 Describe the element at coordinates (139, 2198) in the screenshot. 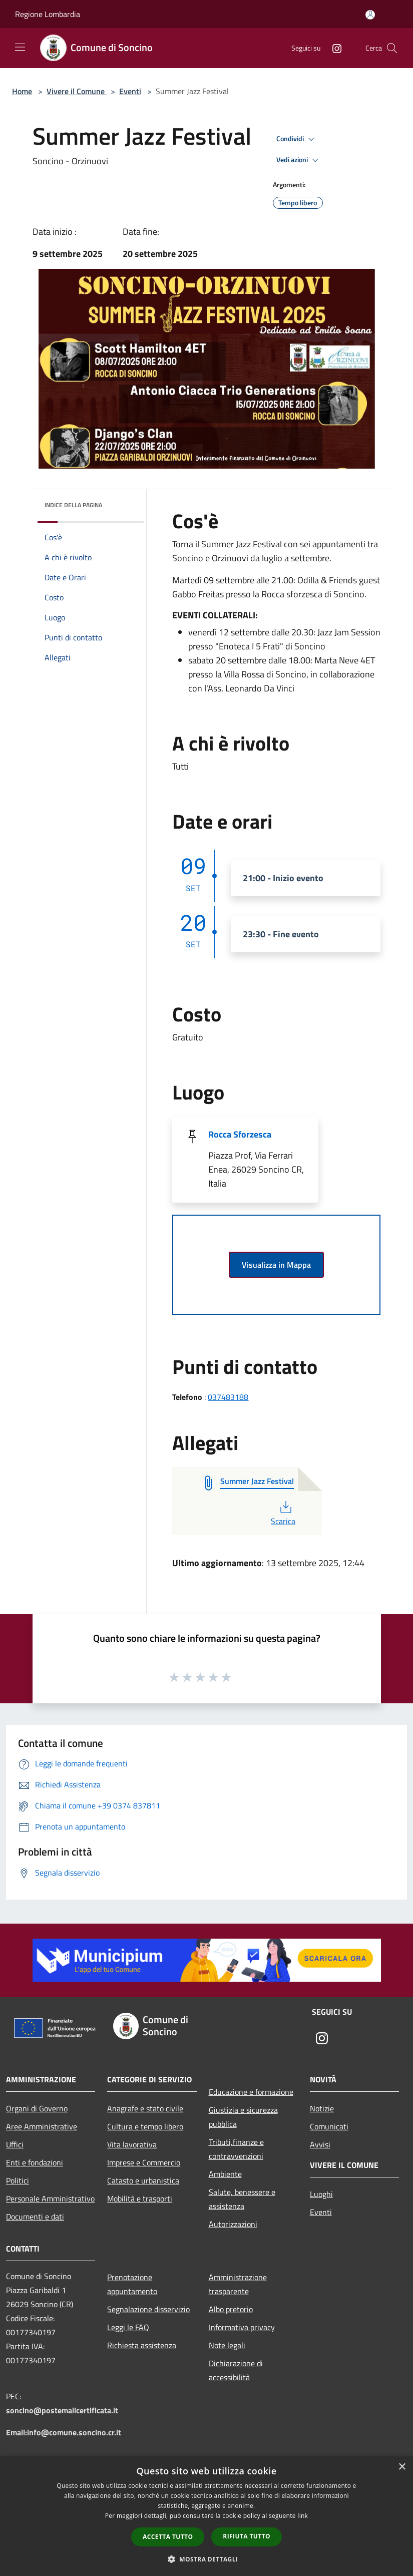

I see `Mobilità e trasporti` at that location.